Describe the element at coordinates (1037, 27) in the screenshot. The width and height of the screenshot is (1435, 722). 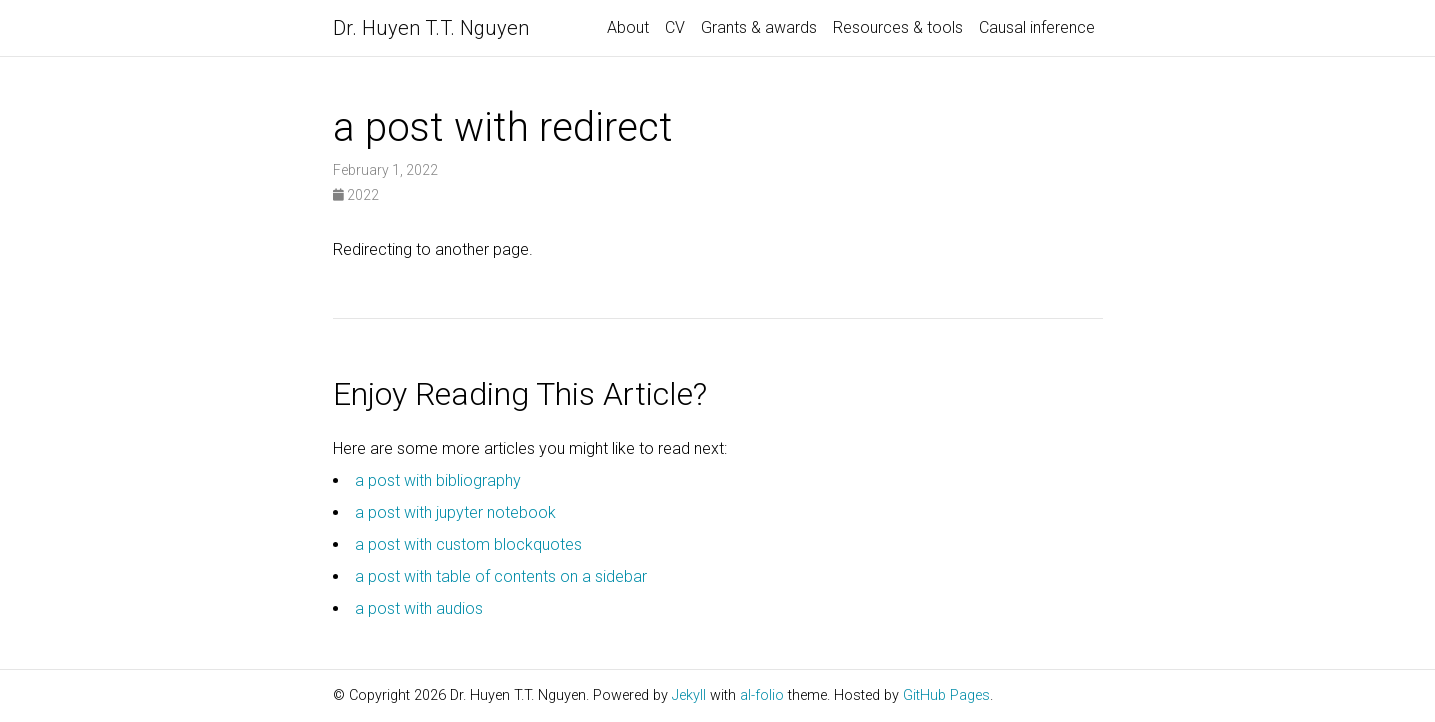
I see `Causal inference` at that location.